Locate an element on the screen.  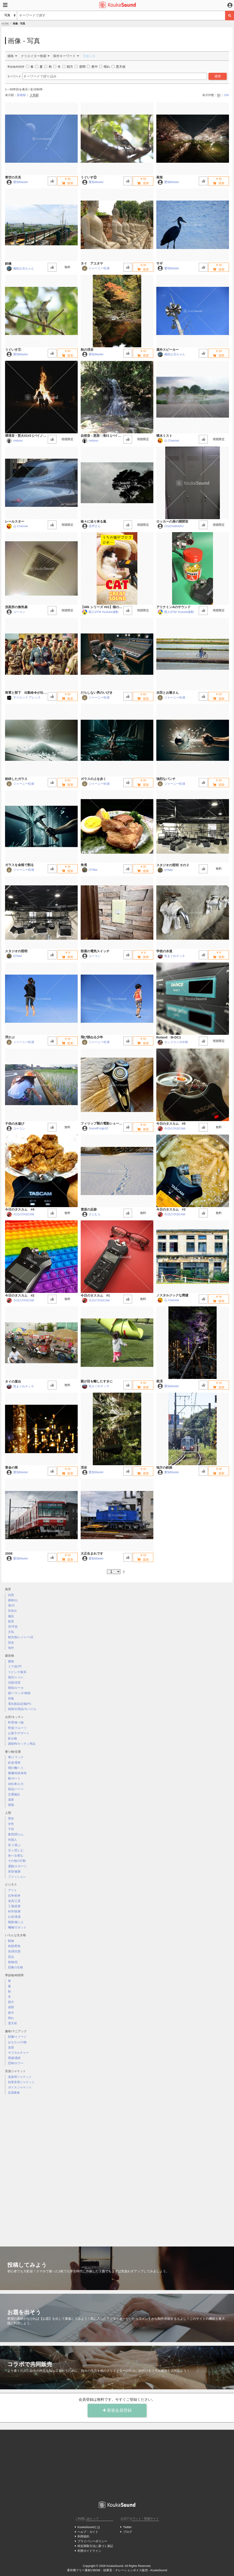
昆虫 is located at coordinates (11, 1957).